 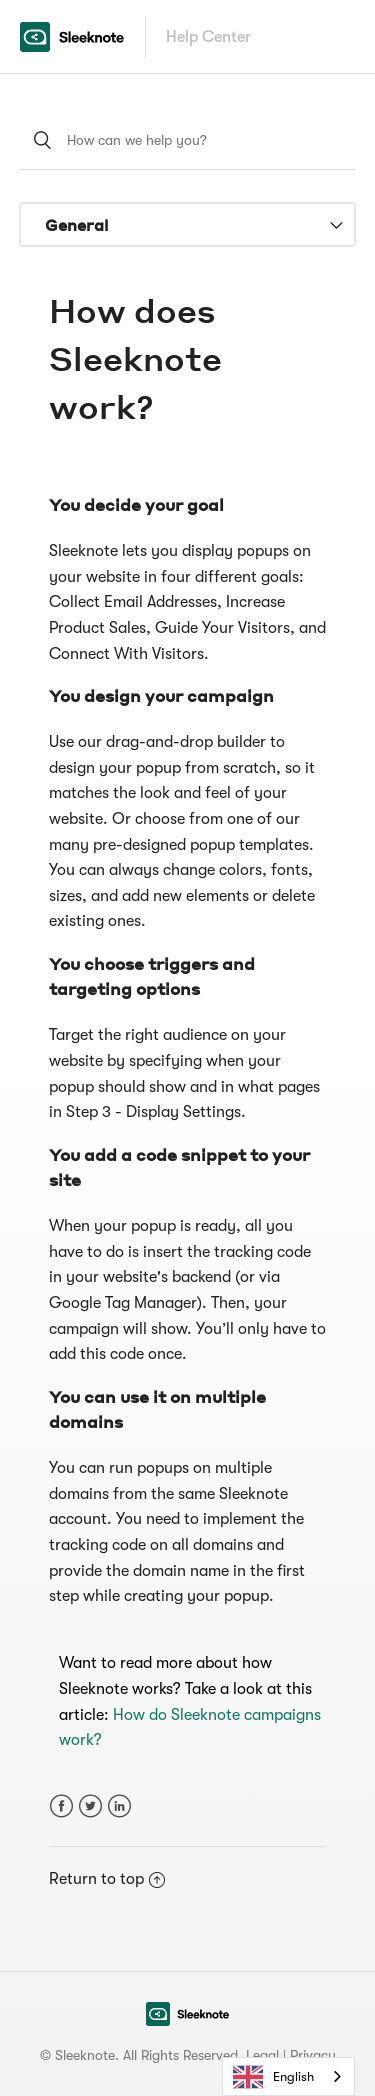 I want to click on Facebook, so click(x=61, y=1806).